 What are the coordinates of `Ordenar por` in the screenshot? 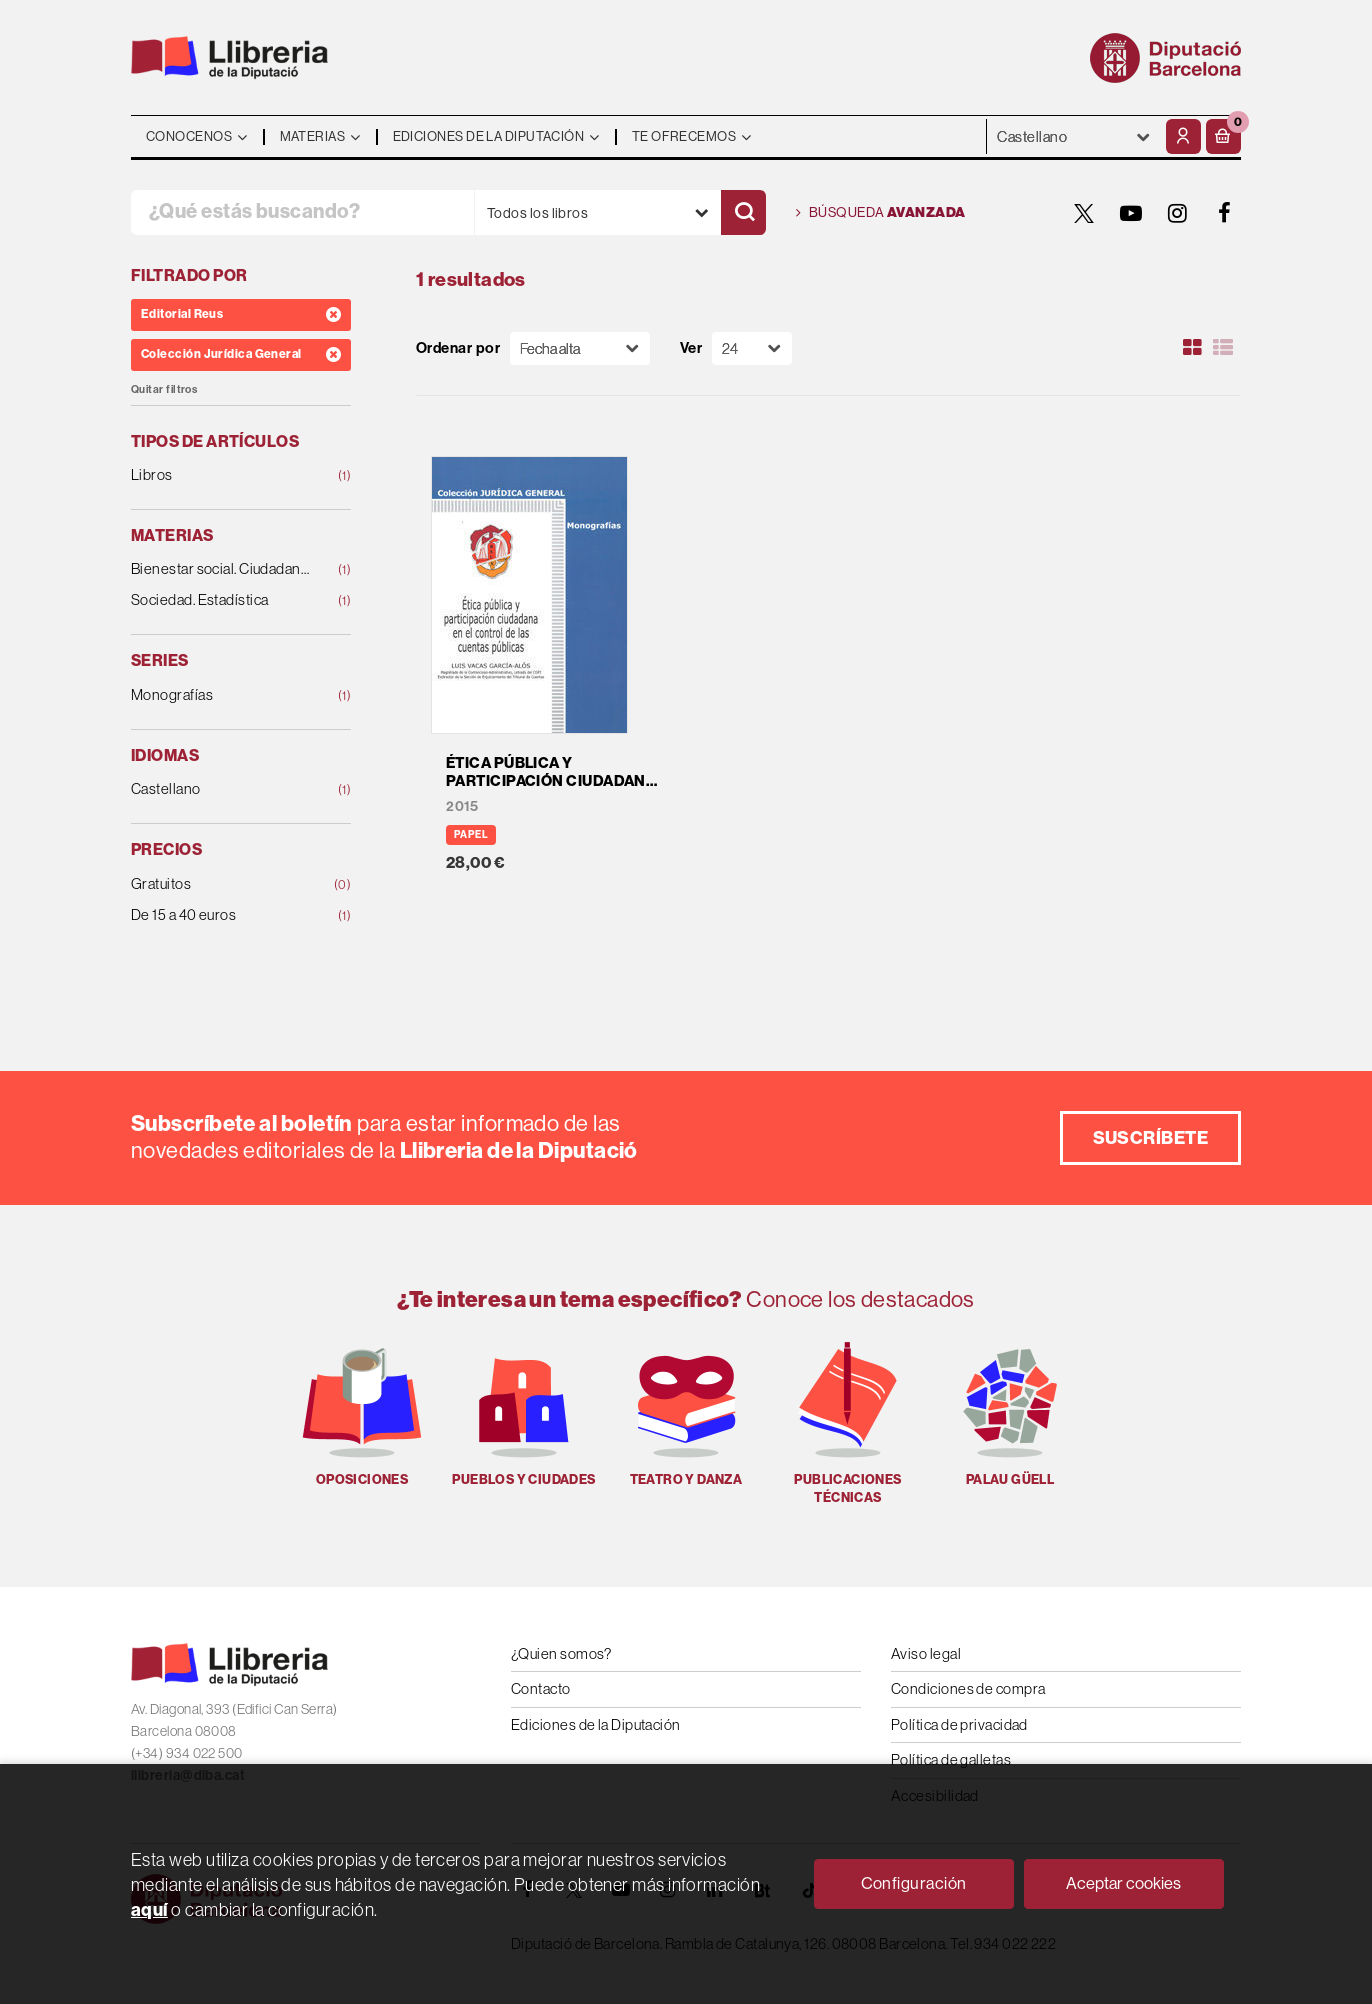 It's located at (458, 348).